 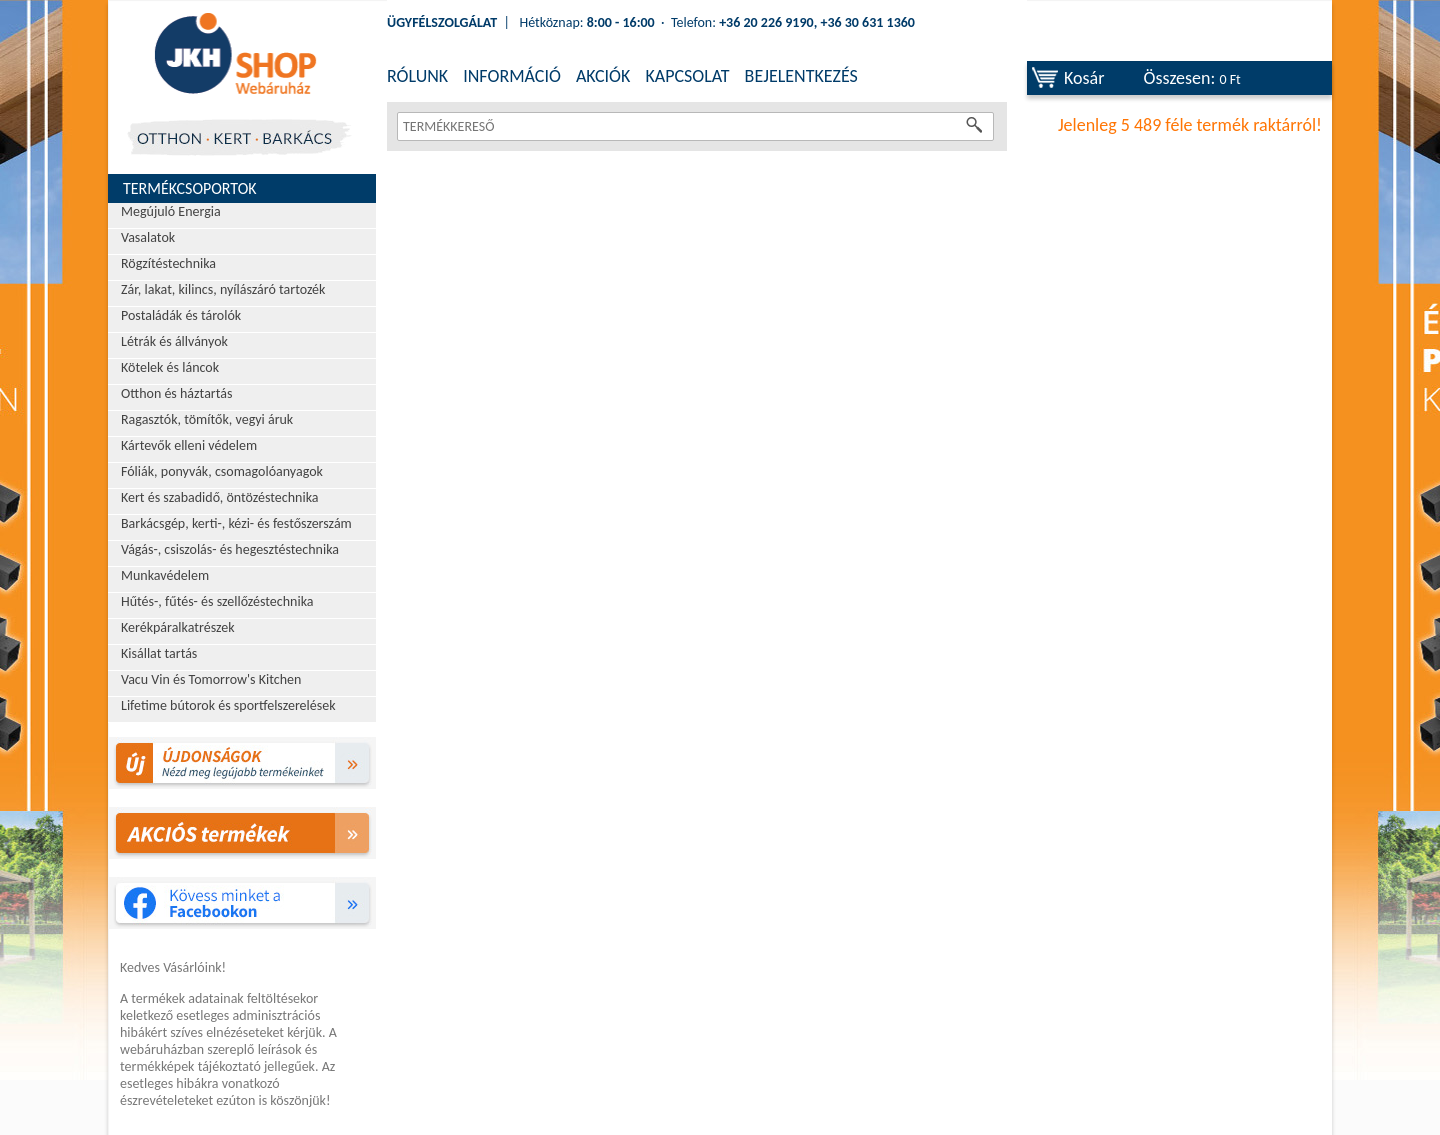 I want to click on KAPCSOLAT, so click(x=687, y=76).